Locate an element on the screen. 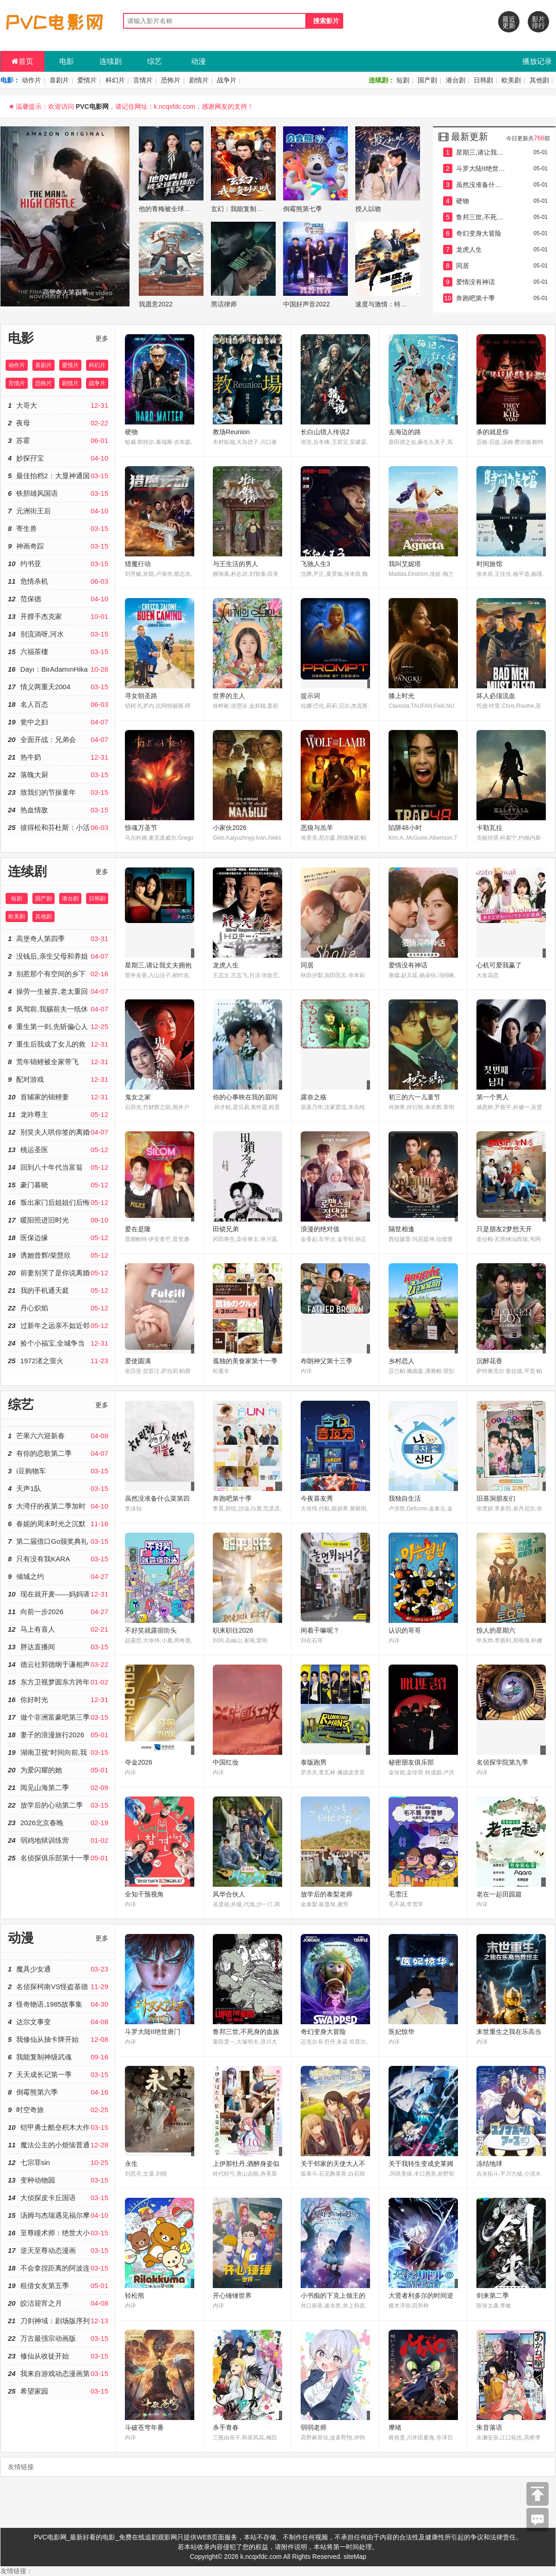 This screenshot has width=556, height=2576. 别惹那个有空间的乡下人 is located at coordinates (58, 973).